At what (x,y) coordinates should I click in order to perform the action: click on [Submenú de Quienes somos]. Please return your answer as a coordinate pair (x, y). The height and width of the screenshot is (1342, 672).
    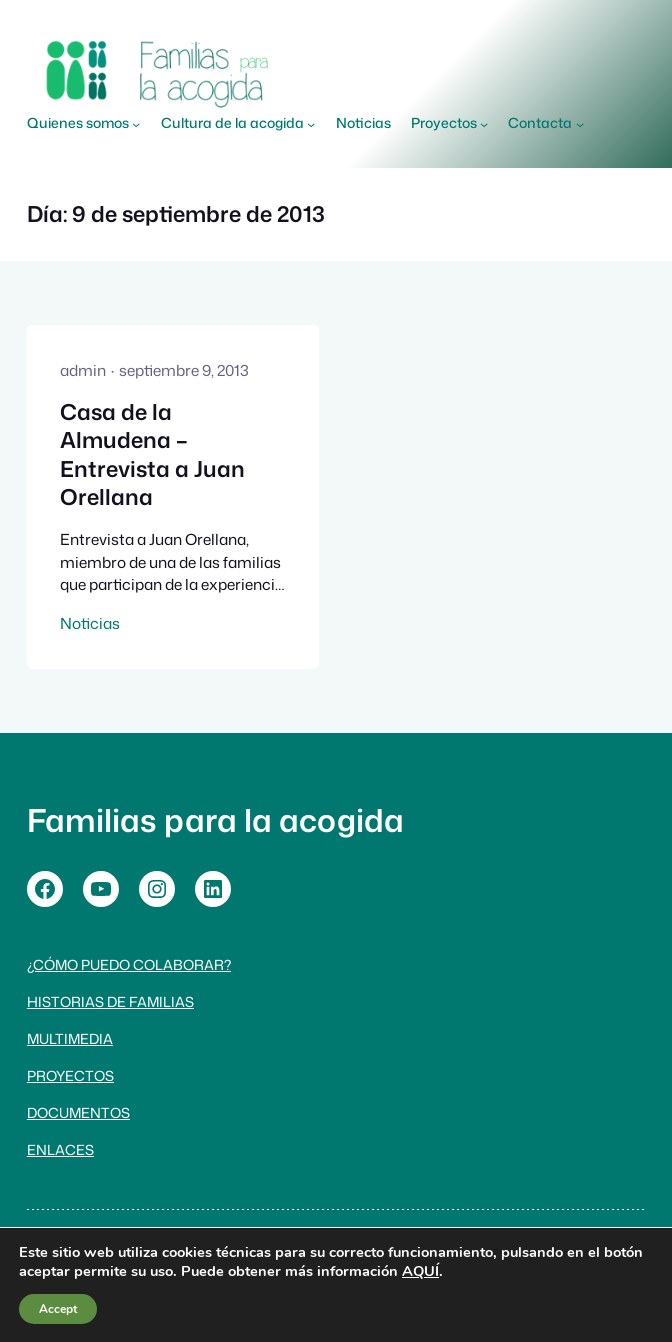
    Looking at the image, I should click on (136, 124).